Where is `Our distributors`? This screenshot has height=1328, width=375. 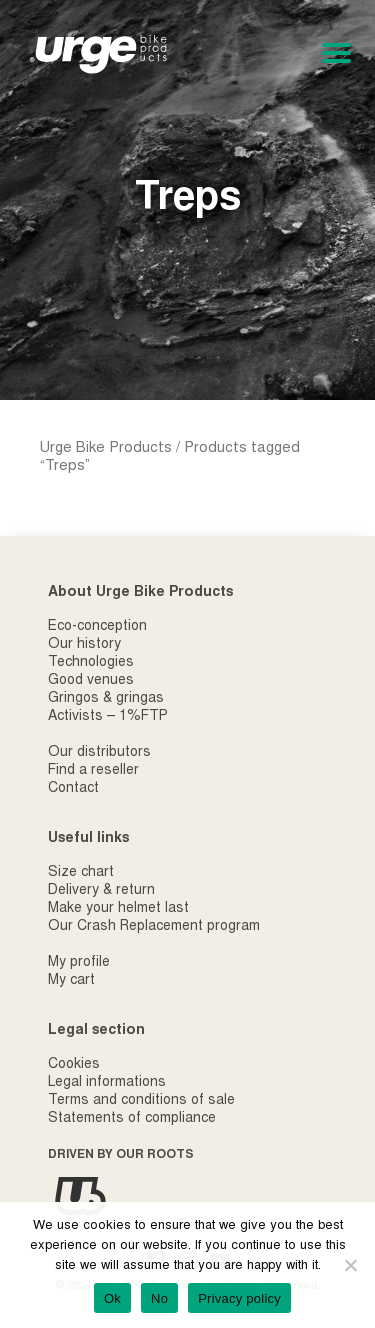 Our distributors is located at coordinates (99, 753).